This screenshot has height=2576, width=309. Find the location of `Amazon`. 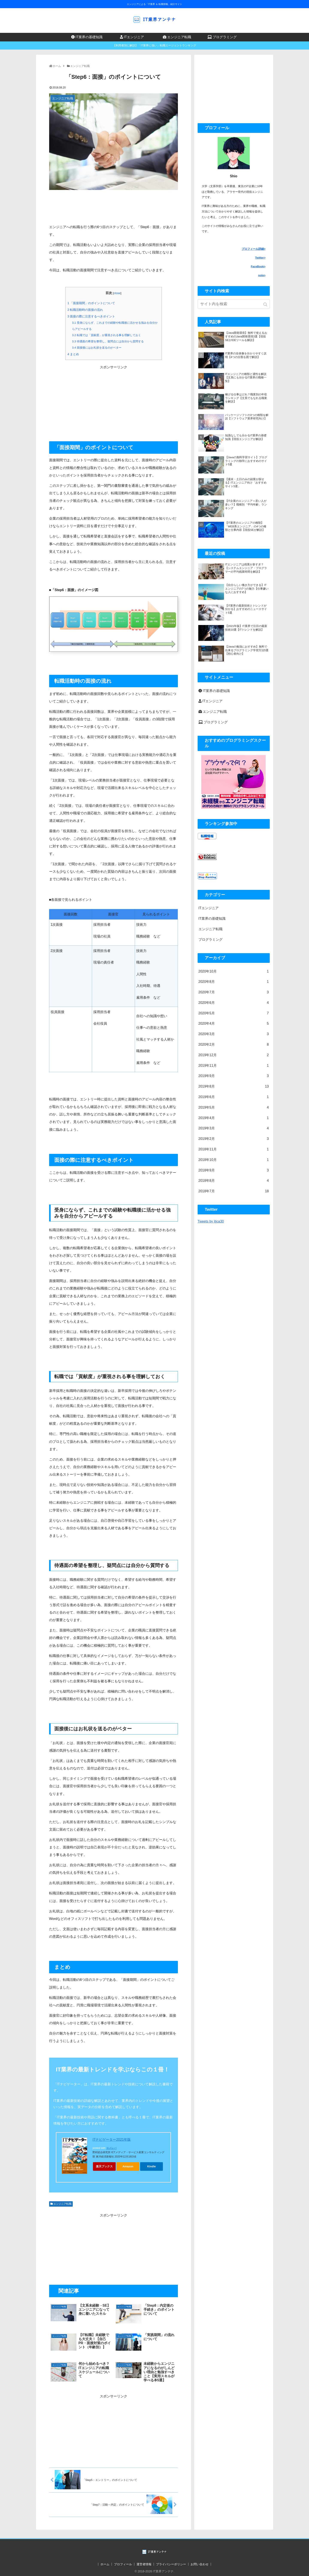

Amazon is located at coordinates (128, 2166).